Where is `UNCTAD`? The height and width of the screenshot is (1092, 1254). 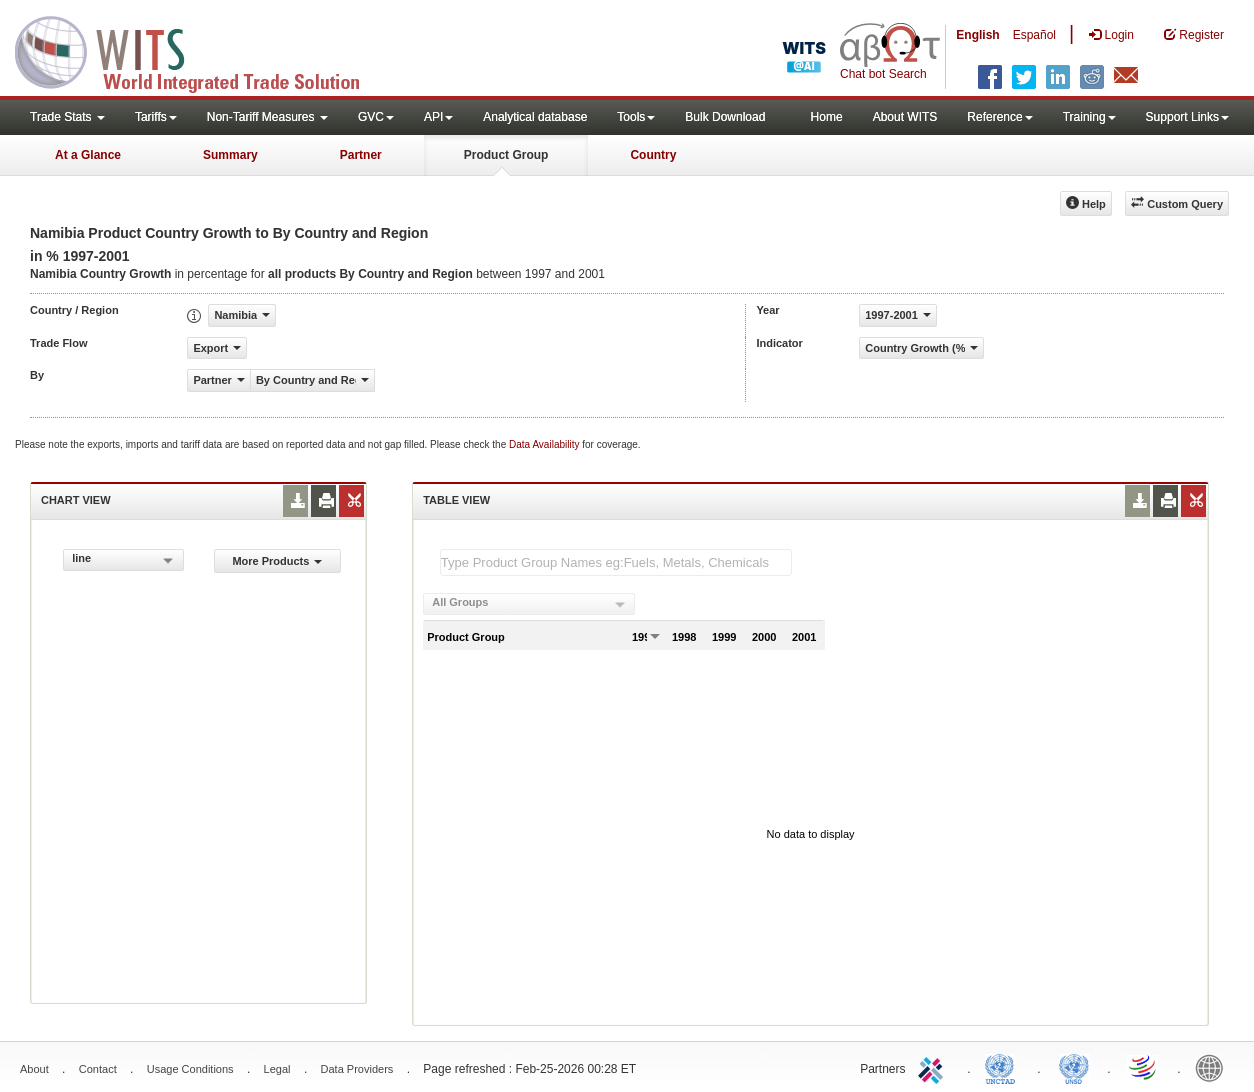
UNCTAD is located at coordinates (1004, 1067).